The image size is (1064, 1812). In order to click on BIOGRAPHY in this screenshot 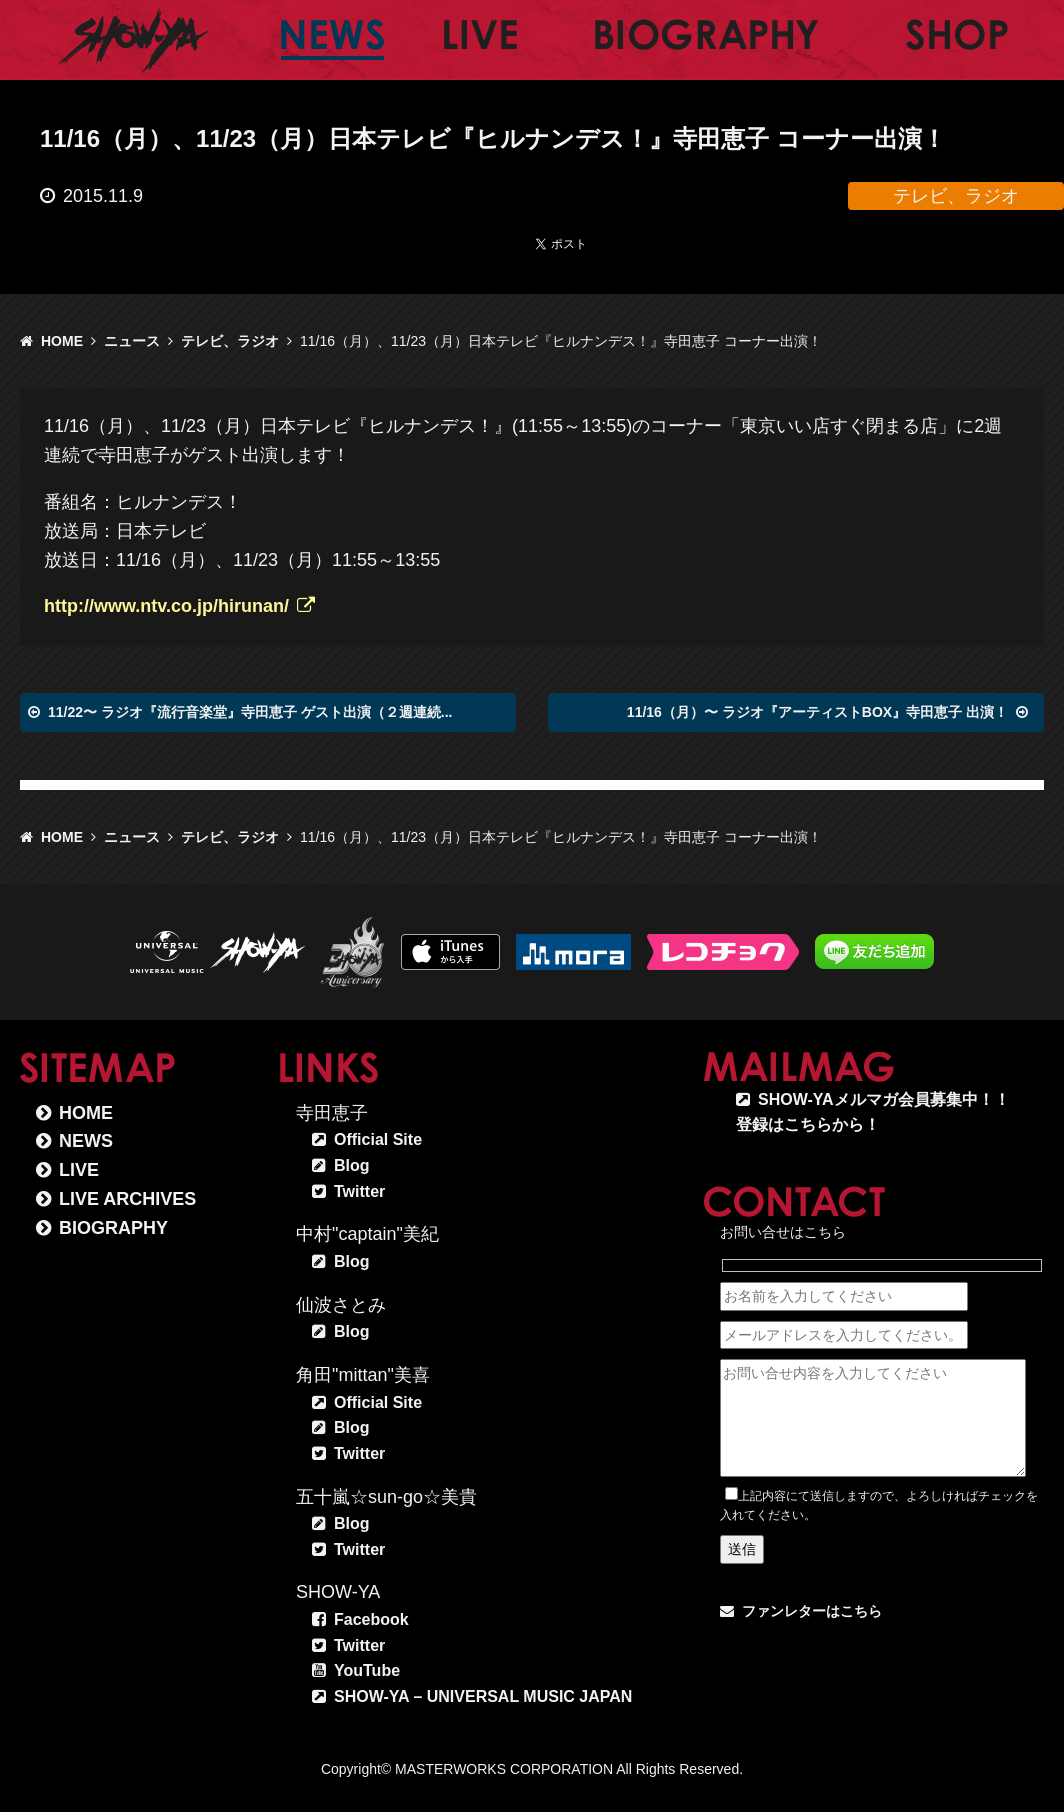, I will do `click(113, 1228)`.